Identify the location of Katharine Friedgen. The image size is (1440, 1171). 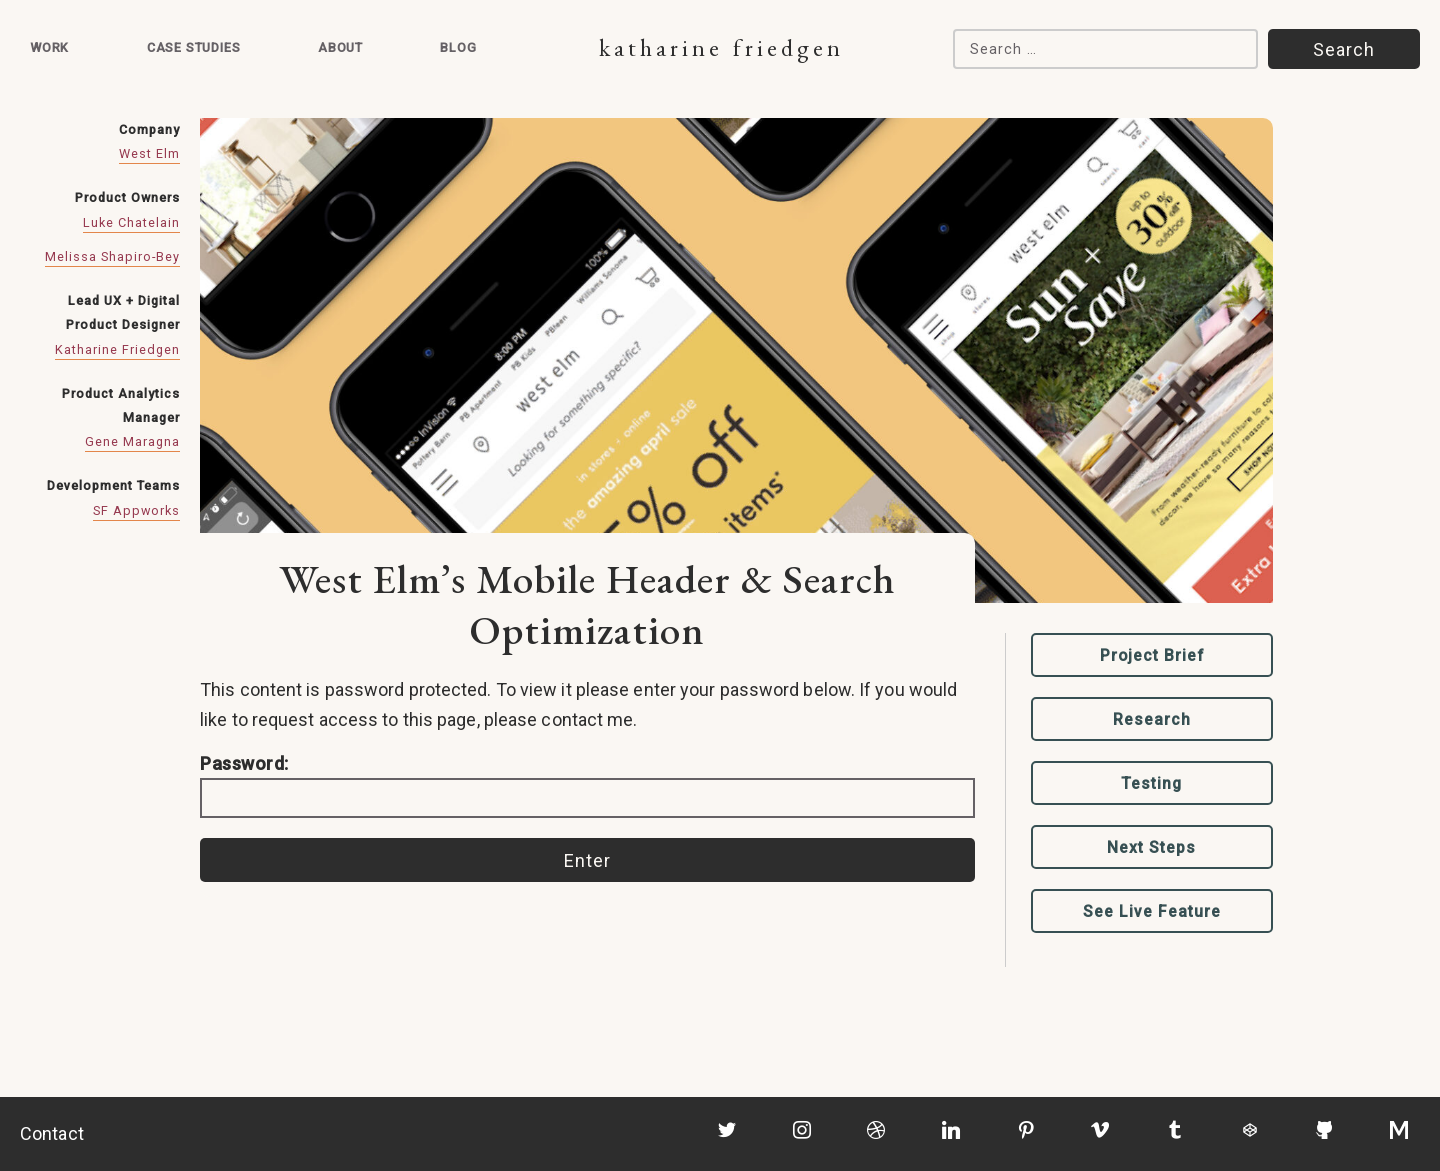
(721, 47).